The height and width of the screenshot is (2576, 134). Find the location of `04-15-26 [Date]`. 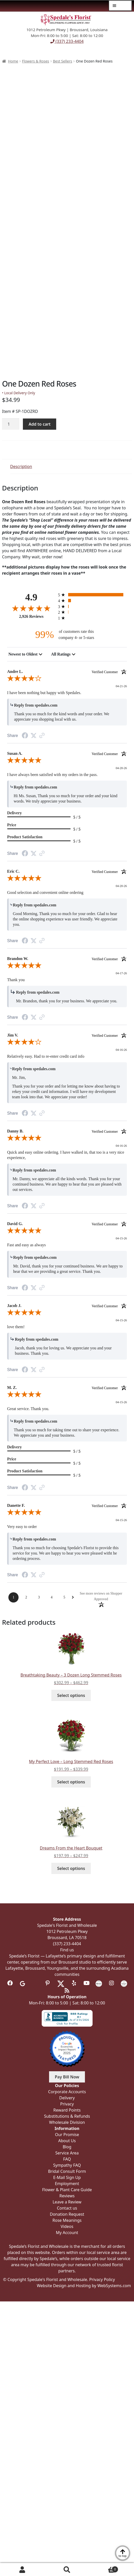

04-15-26 [Date] is located at coordinates (121, 1189).